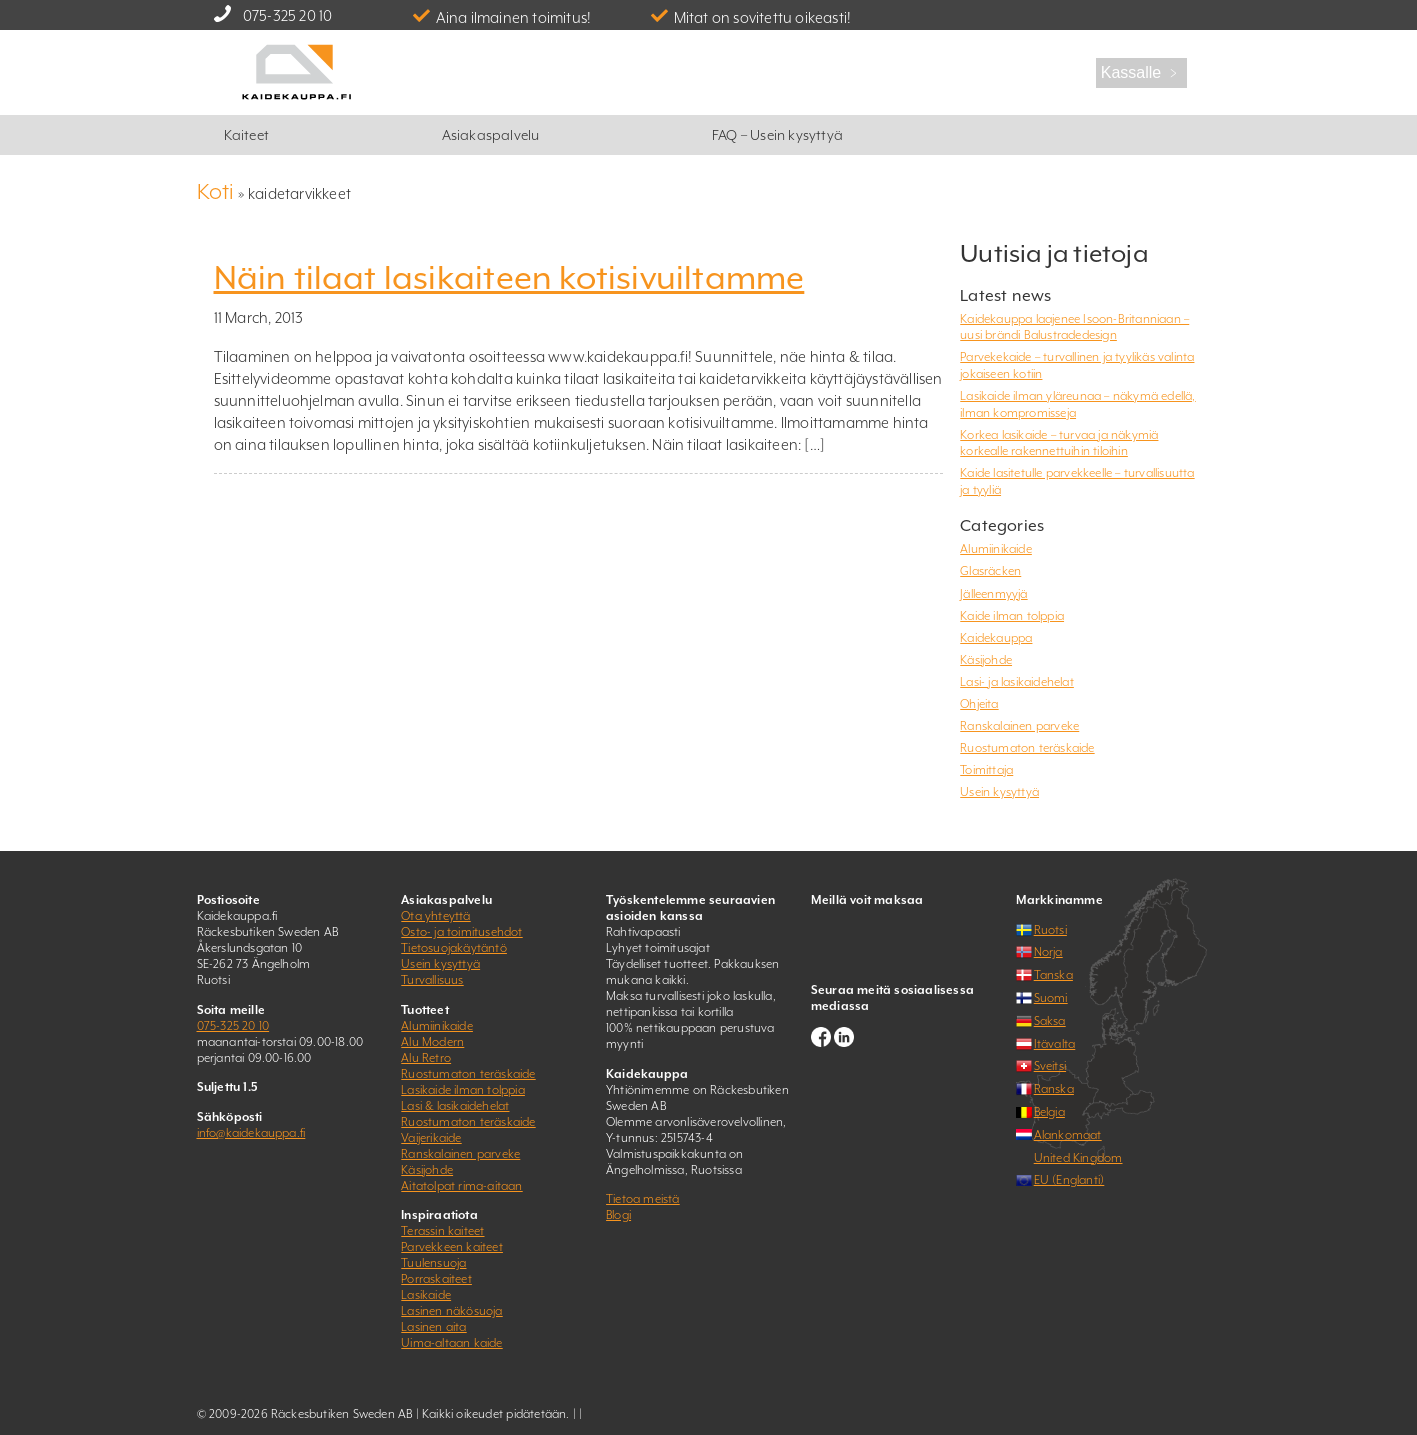 This screenshot has height=1435, width=1417. What do you see at coordinates (451, 1343) in the screenshot?
I see `Uima-altaan kaide` at bounding box center [451, 1343].